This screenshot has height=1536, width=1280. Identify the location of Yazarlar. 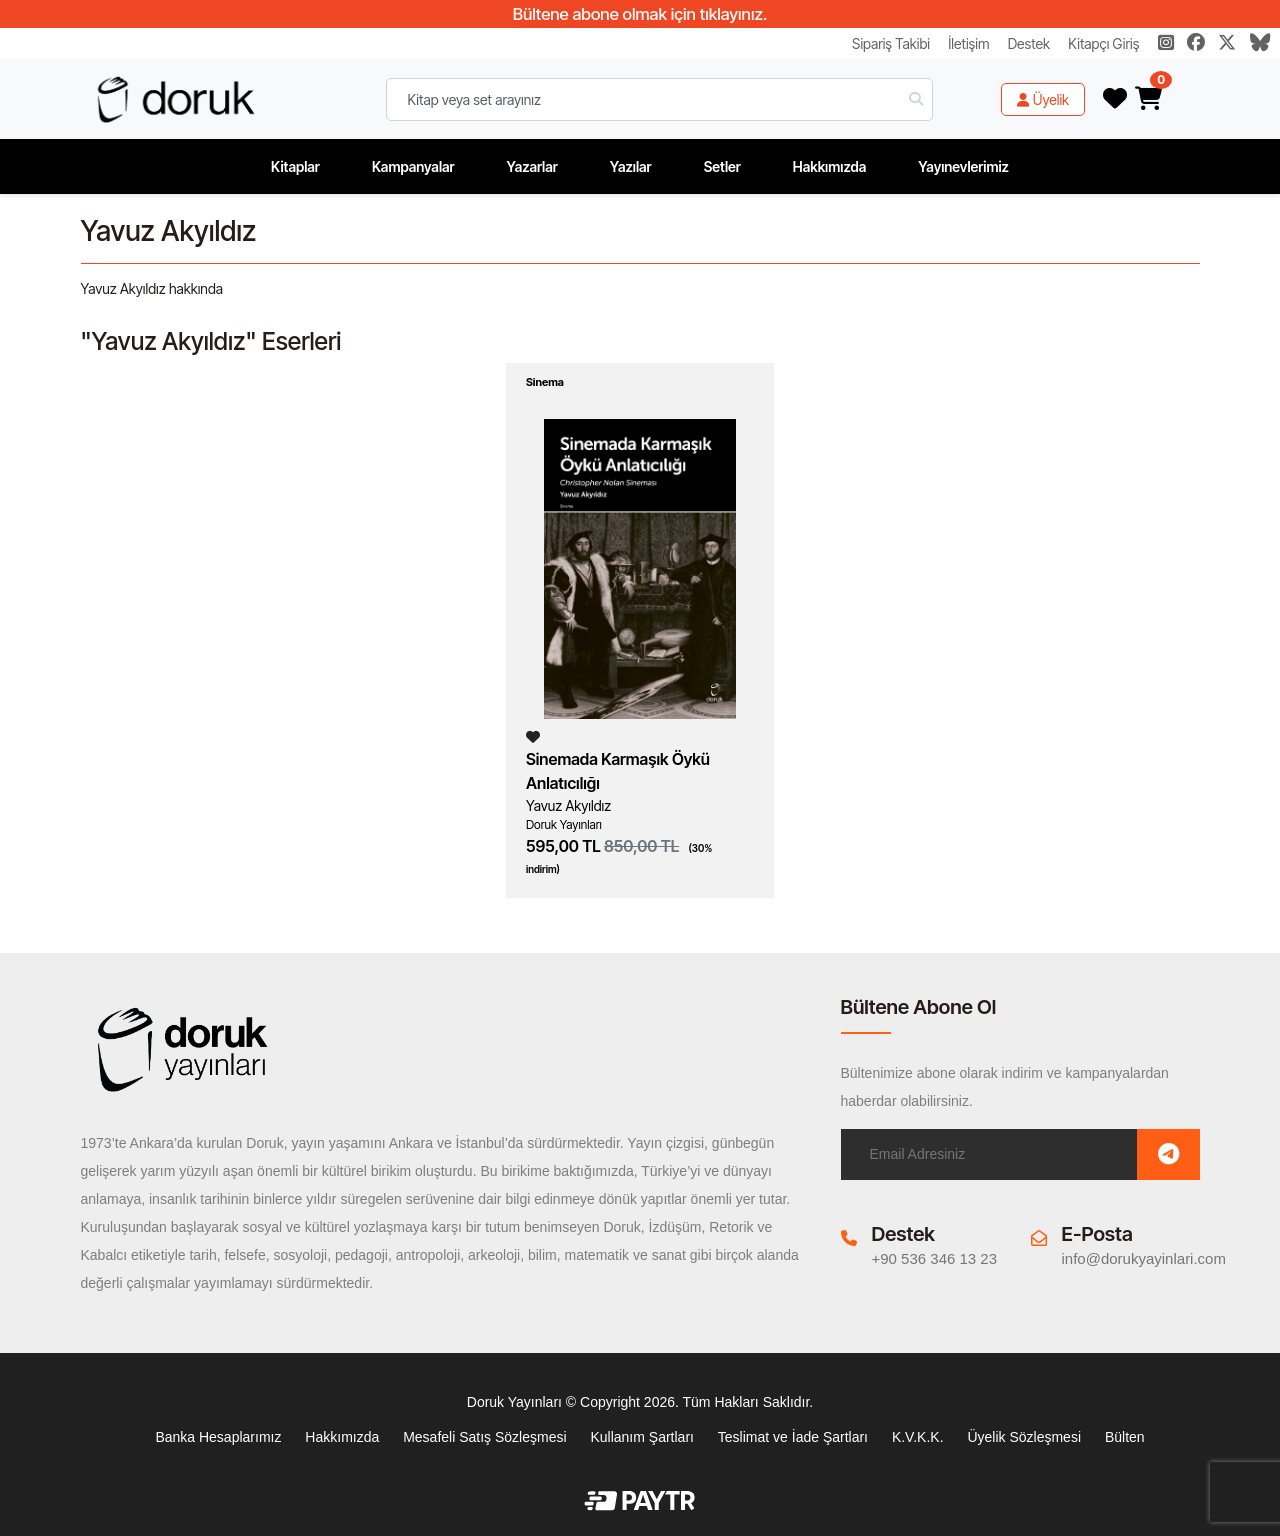
(532, 166).